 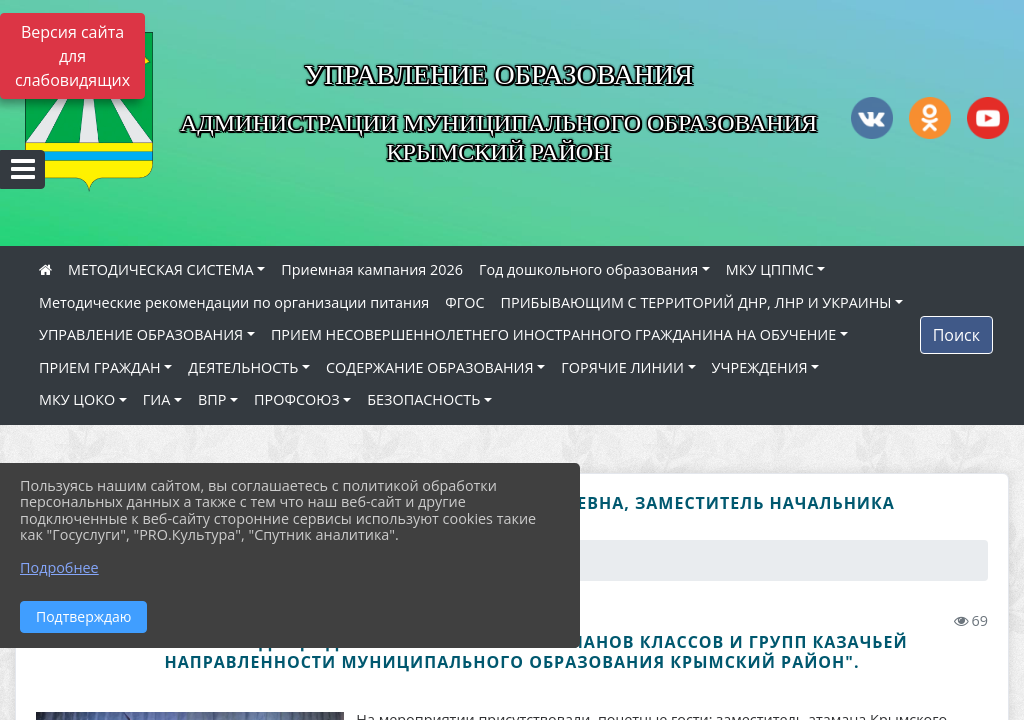 I want to click on УЧРЕЖДЕНИЯ, so click(x=760, y=367).